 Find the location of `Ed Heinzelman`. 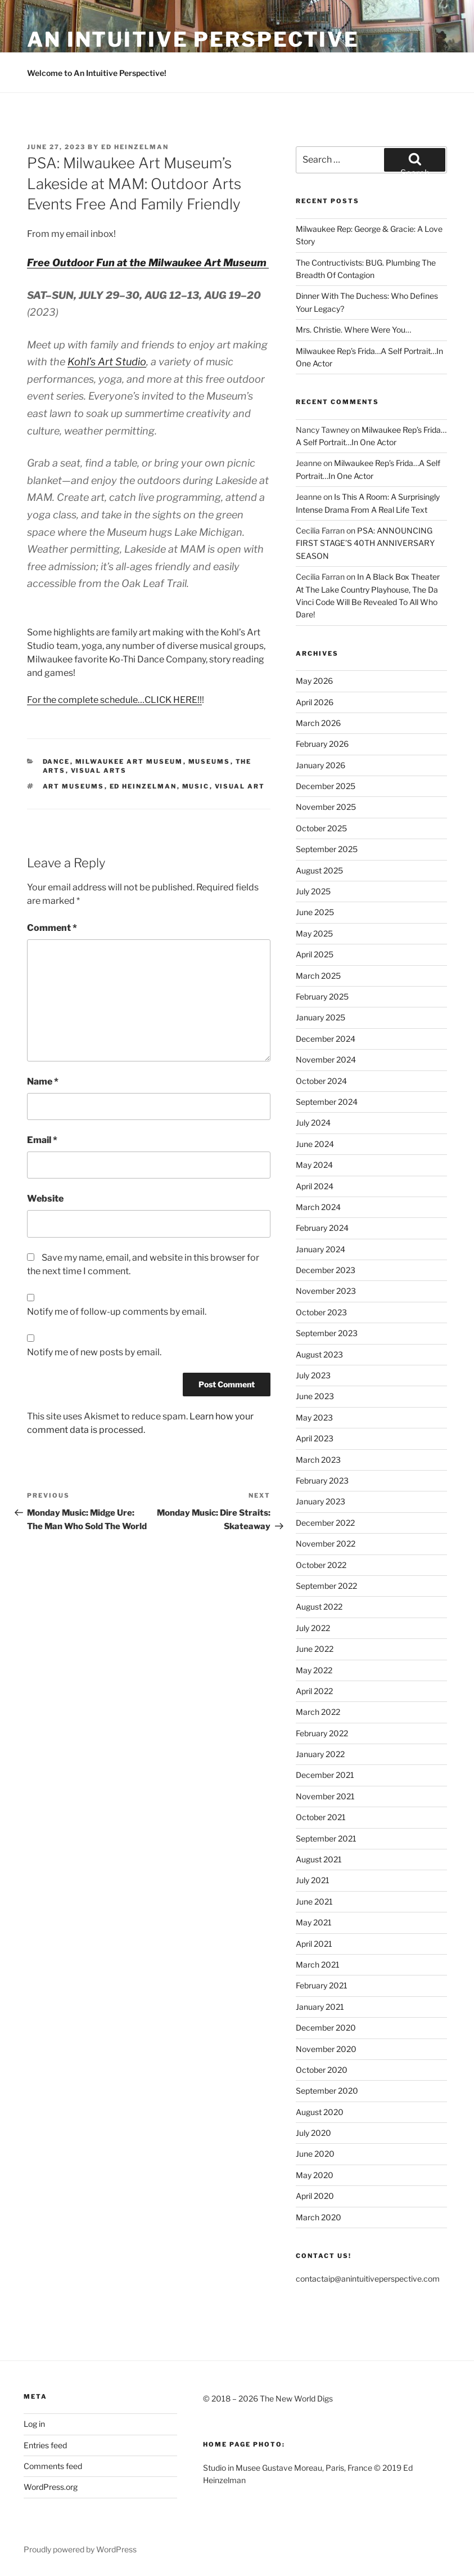

Ed Heinzelman is located at coordinates (135, 147).